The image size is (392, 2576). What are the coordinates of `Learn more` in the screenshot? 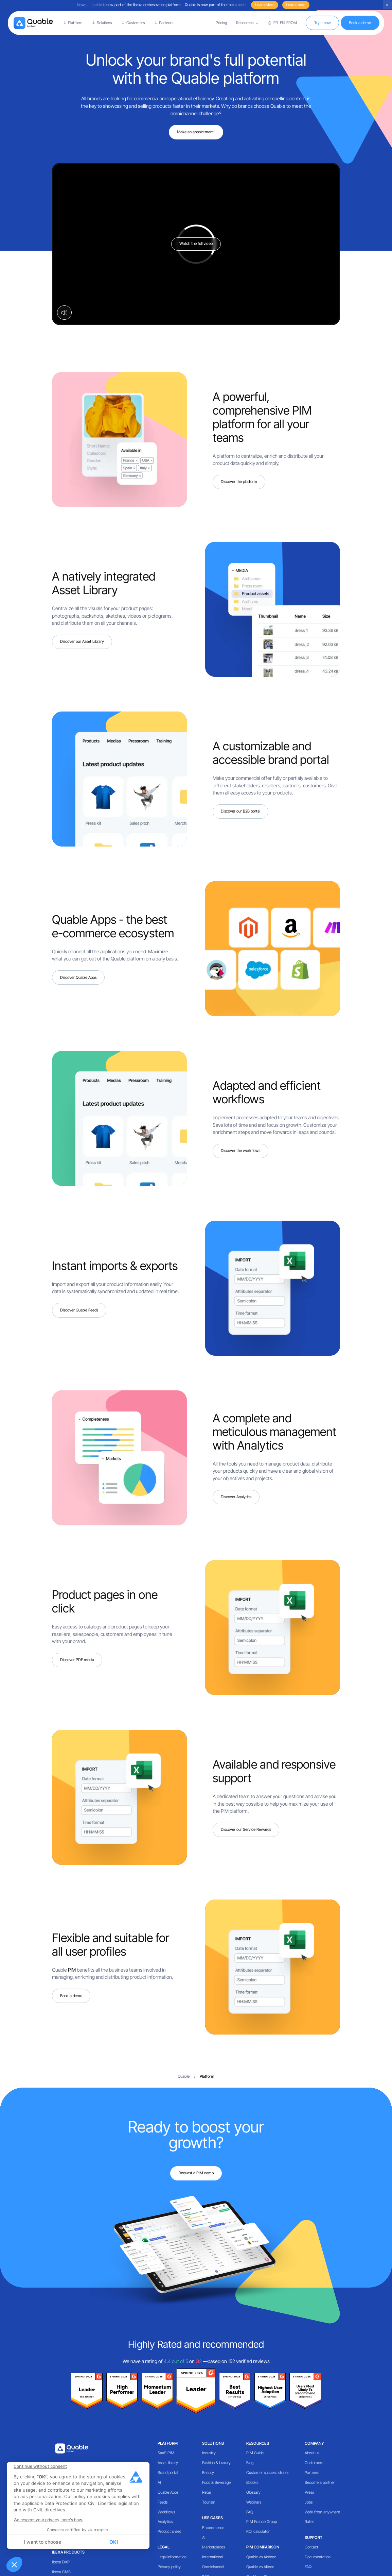 It's located at (295, 4).